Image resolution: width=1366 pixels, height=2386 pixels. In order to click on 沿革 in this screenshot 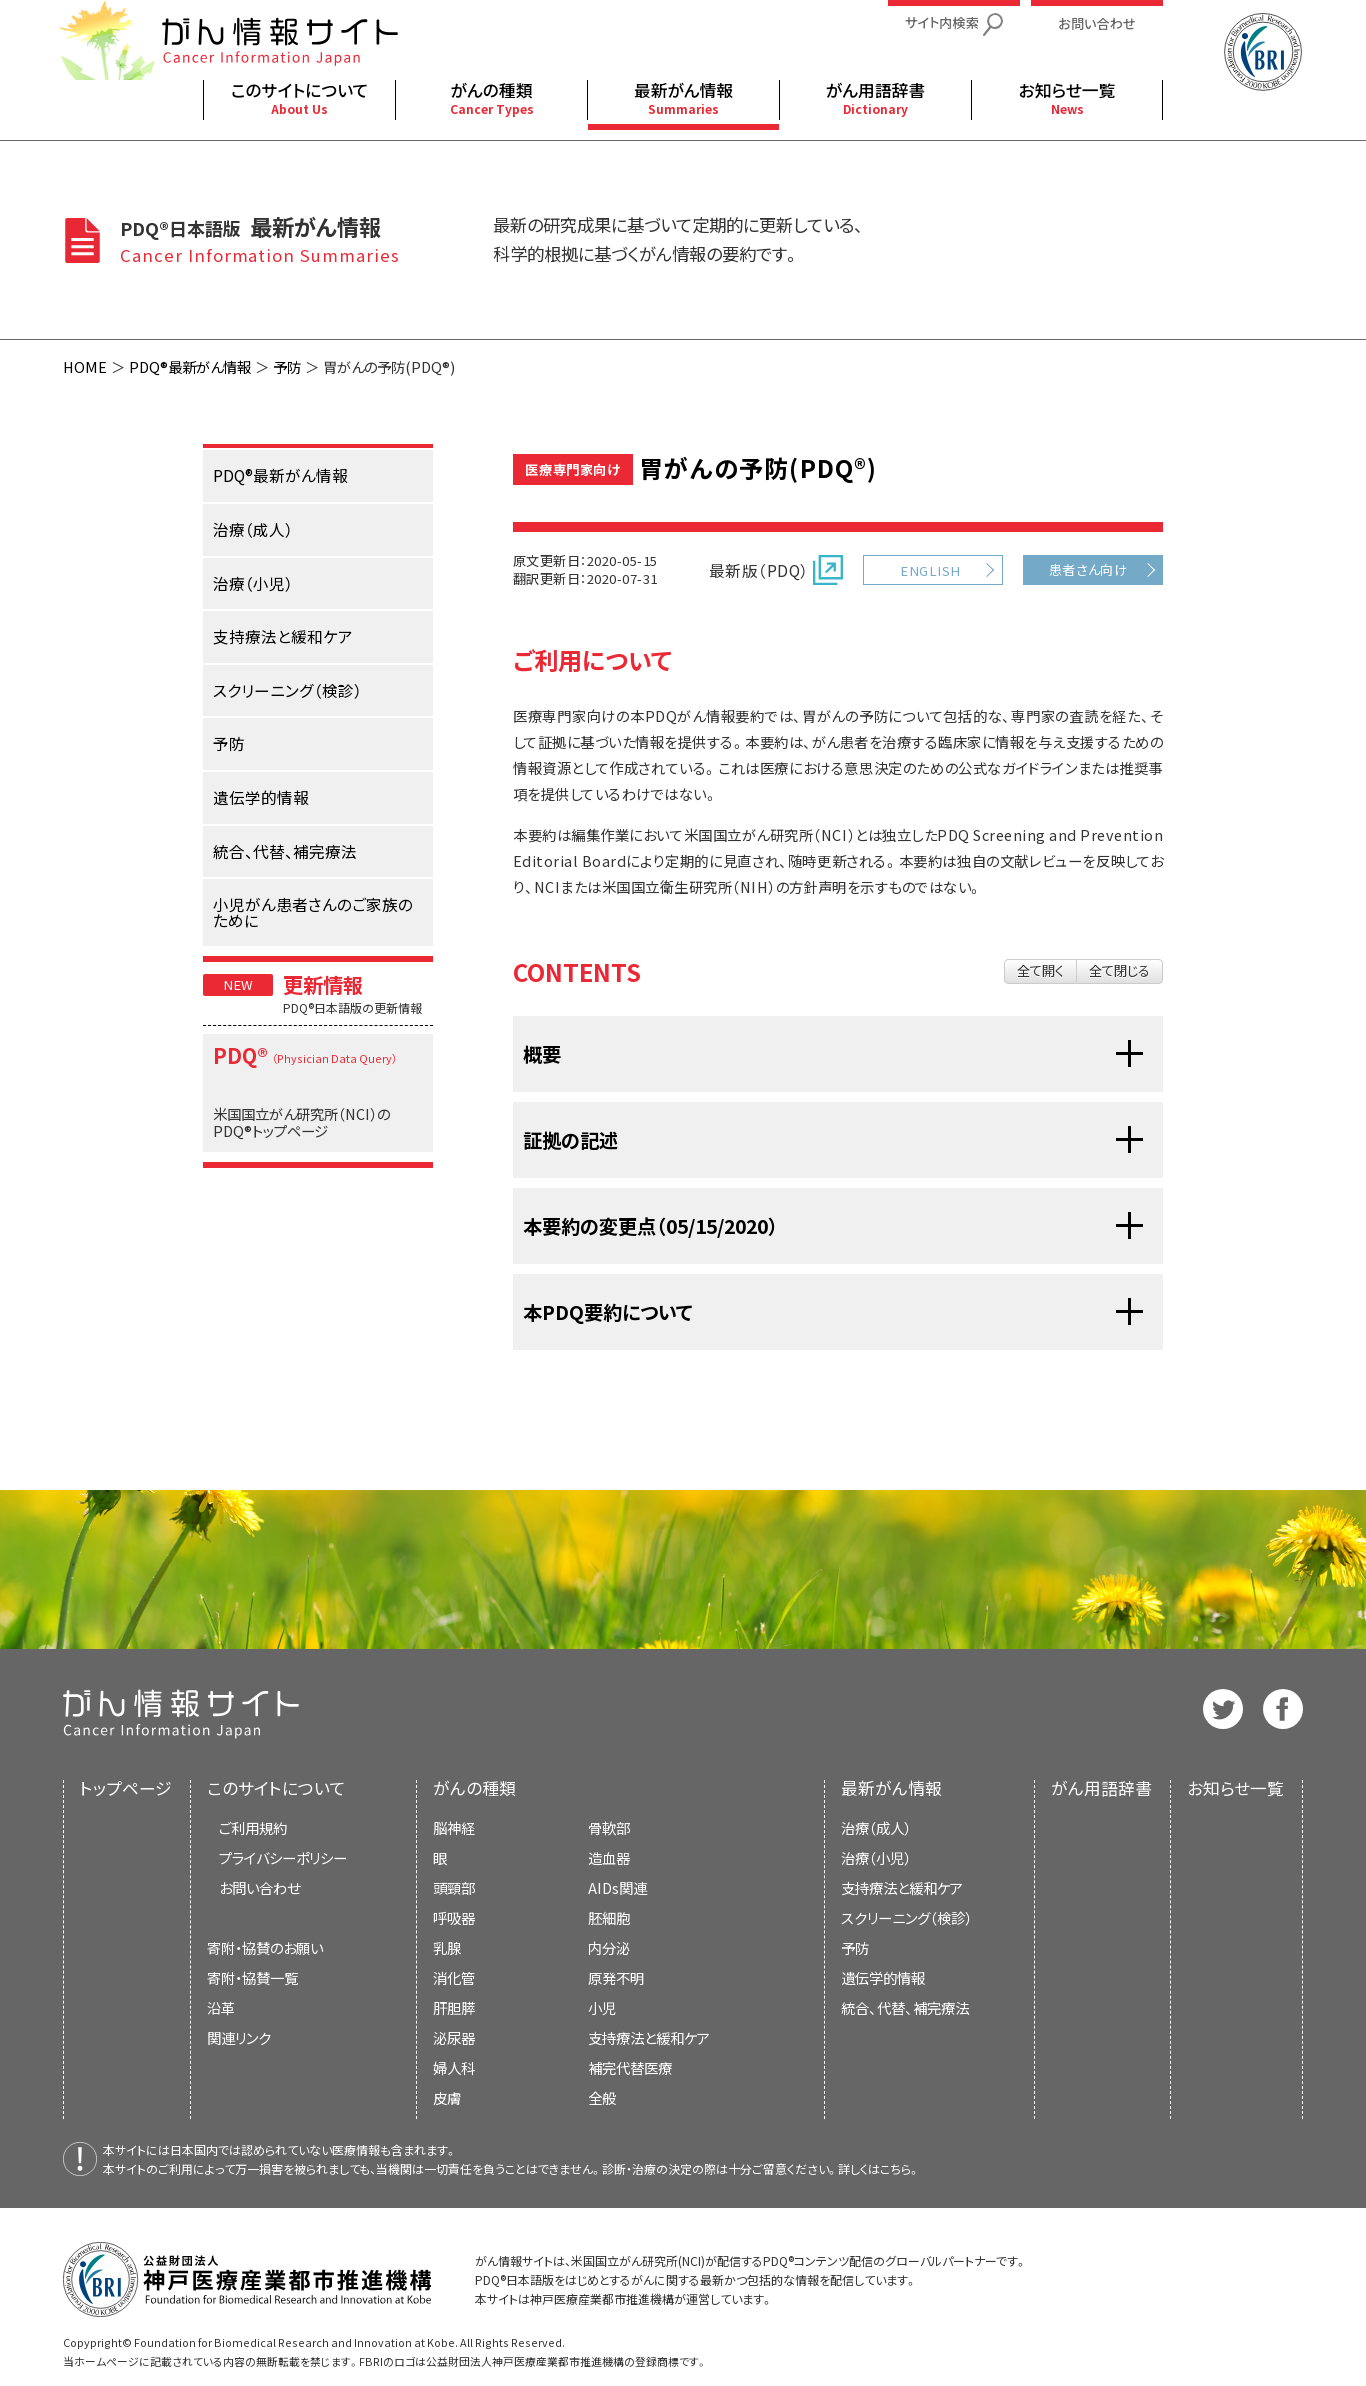, I will do `click(221, 2007)`.